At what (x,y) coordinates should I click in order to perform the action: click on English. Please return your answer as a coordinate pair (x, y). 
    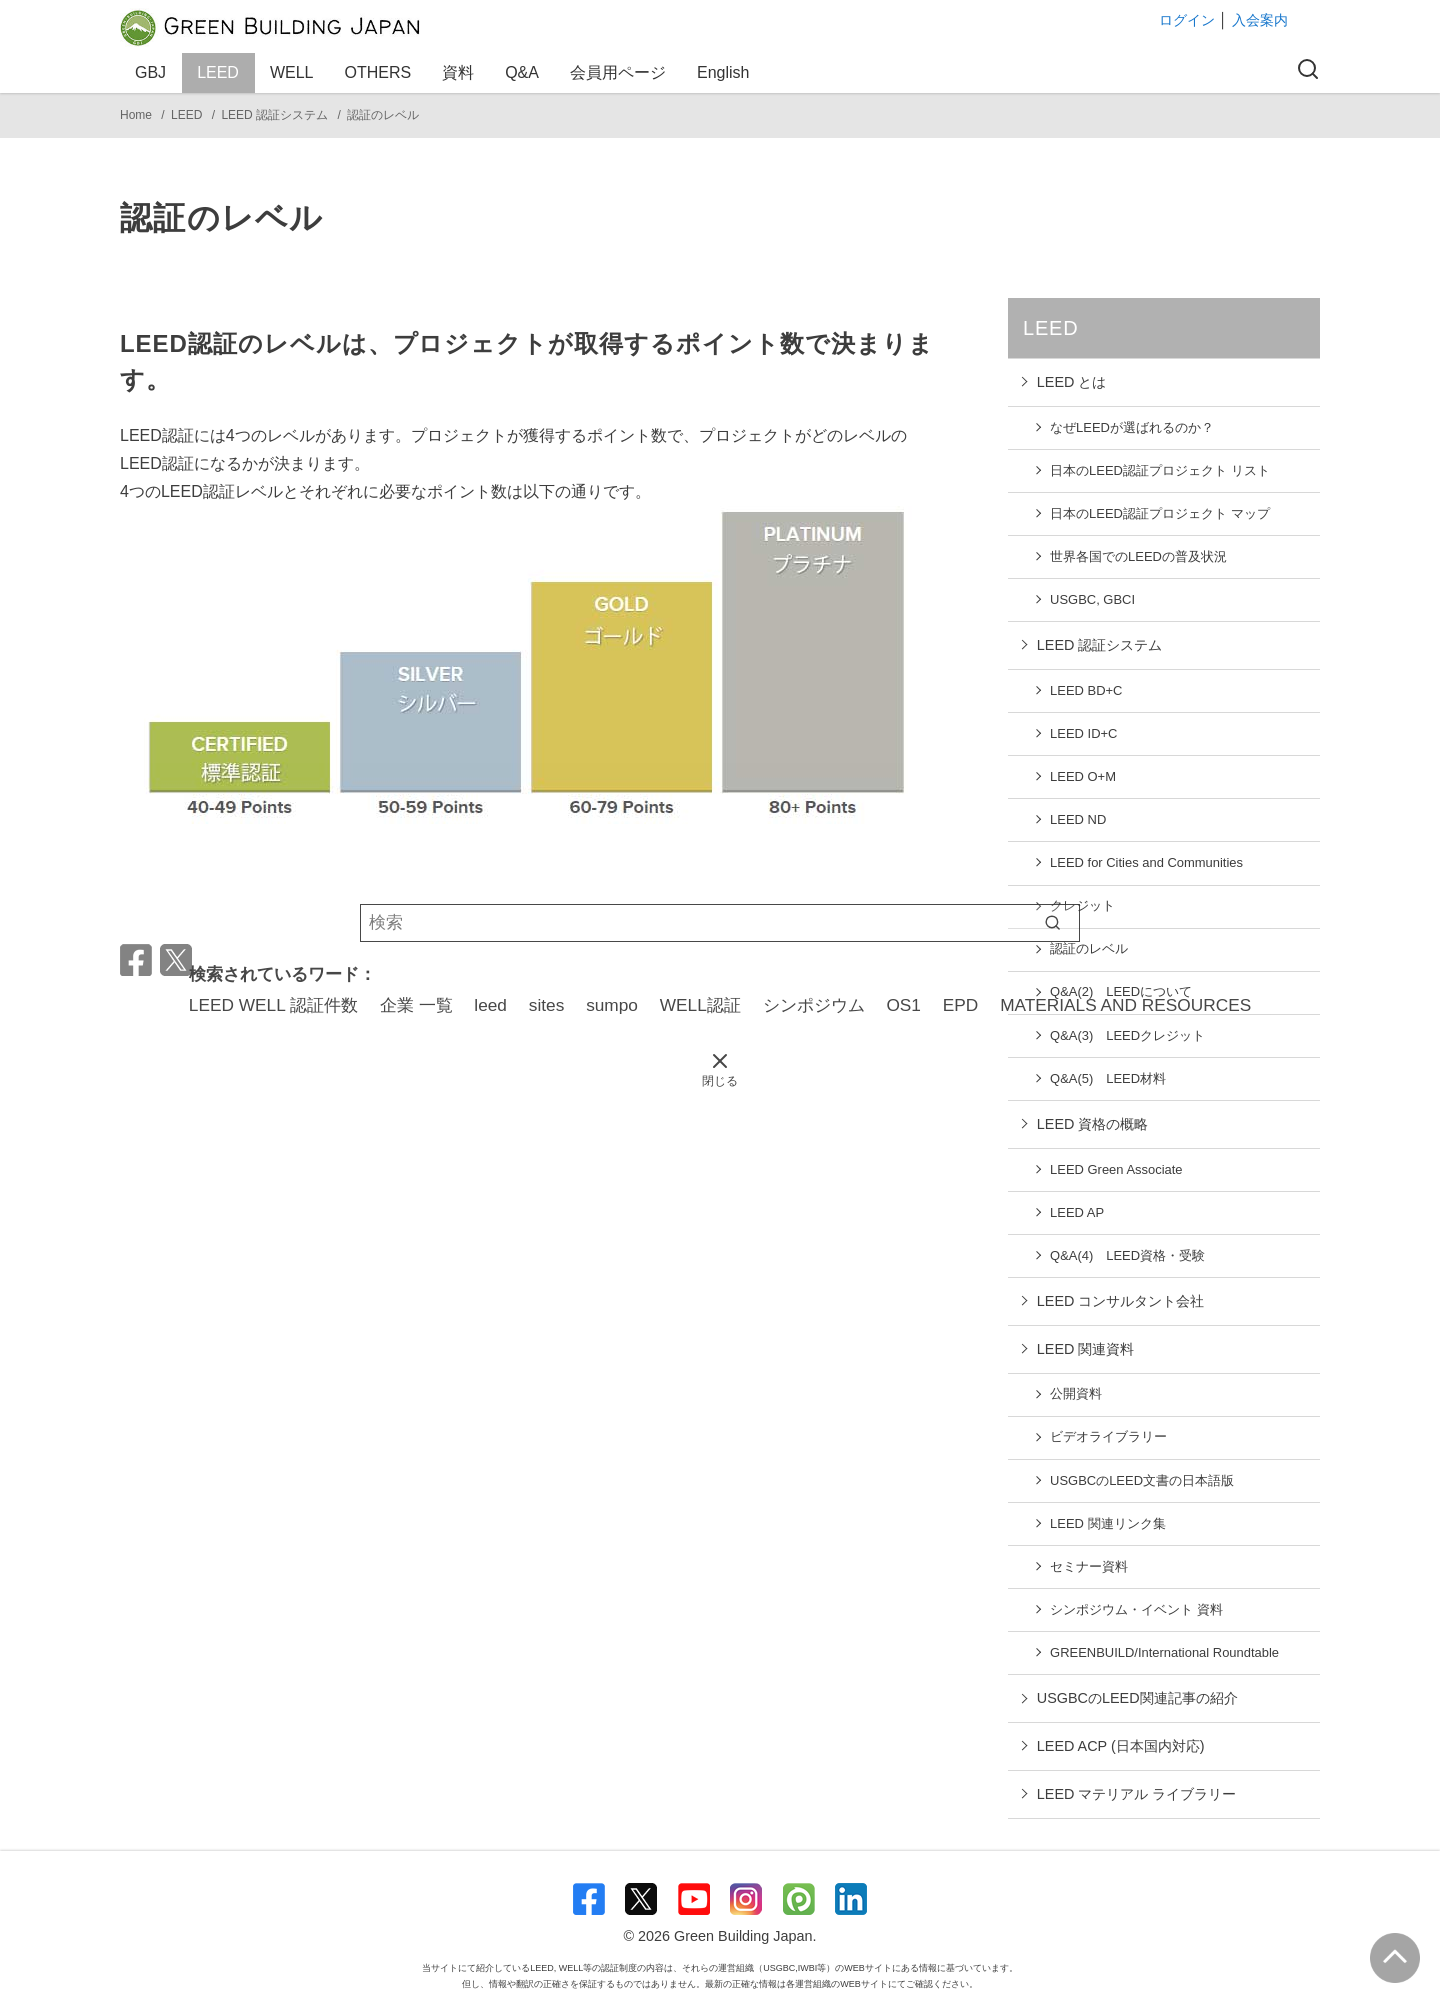
    Looking at the image, I should click on (723, 72).